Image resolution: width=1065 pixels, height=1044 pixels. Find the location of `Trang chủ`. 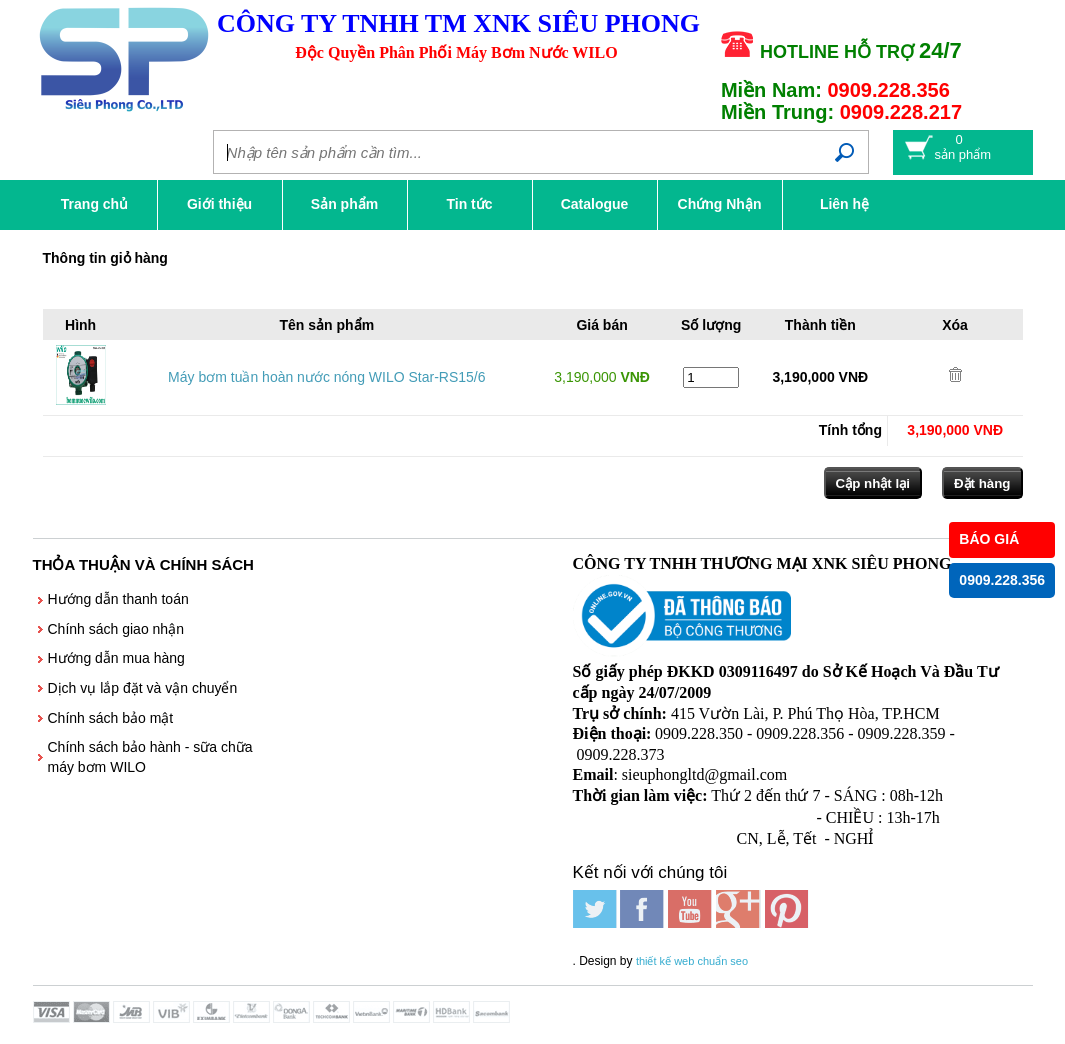

Trang chủ is located at coordinates (94, 204).